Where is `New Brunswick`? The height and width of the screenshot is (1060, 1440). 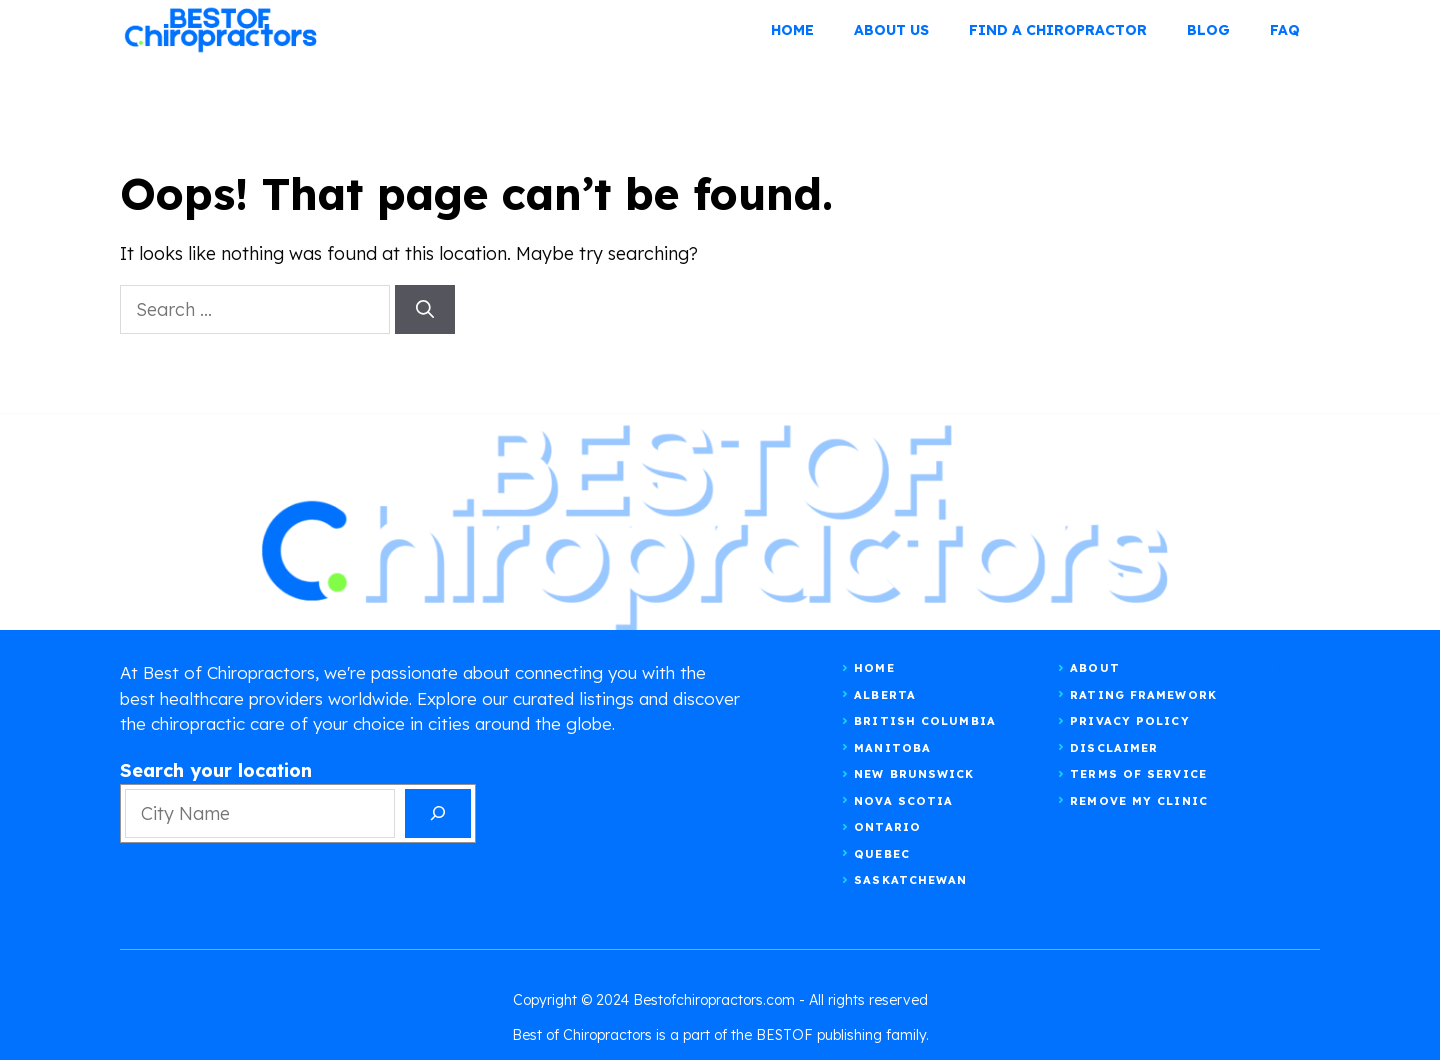 New Brunswick is located at coordinates (914, 774).